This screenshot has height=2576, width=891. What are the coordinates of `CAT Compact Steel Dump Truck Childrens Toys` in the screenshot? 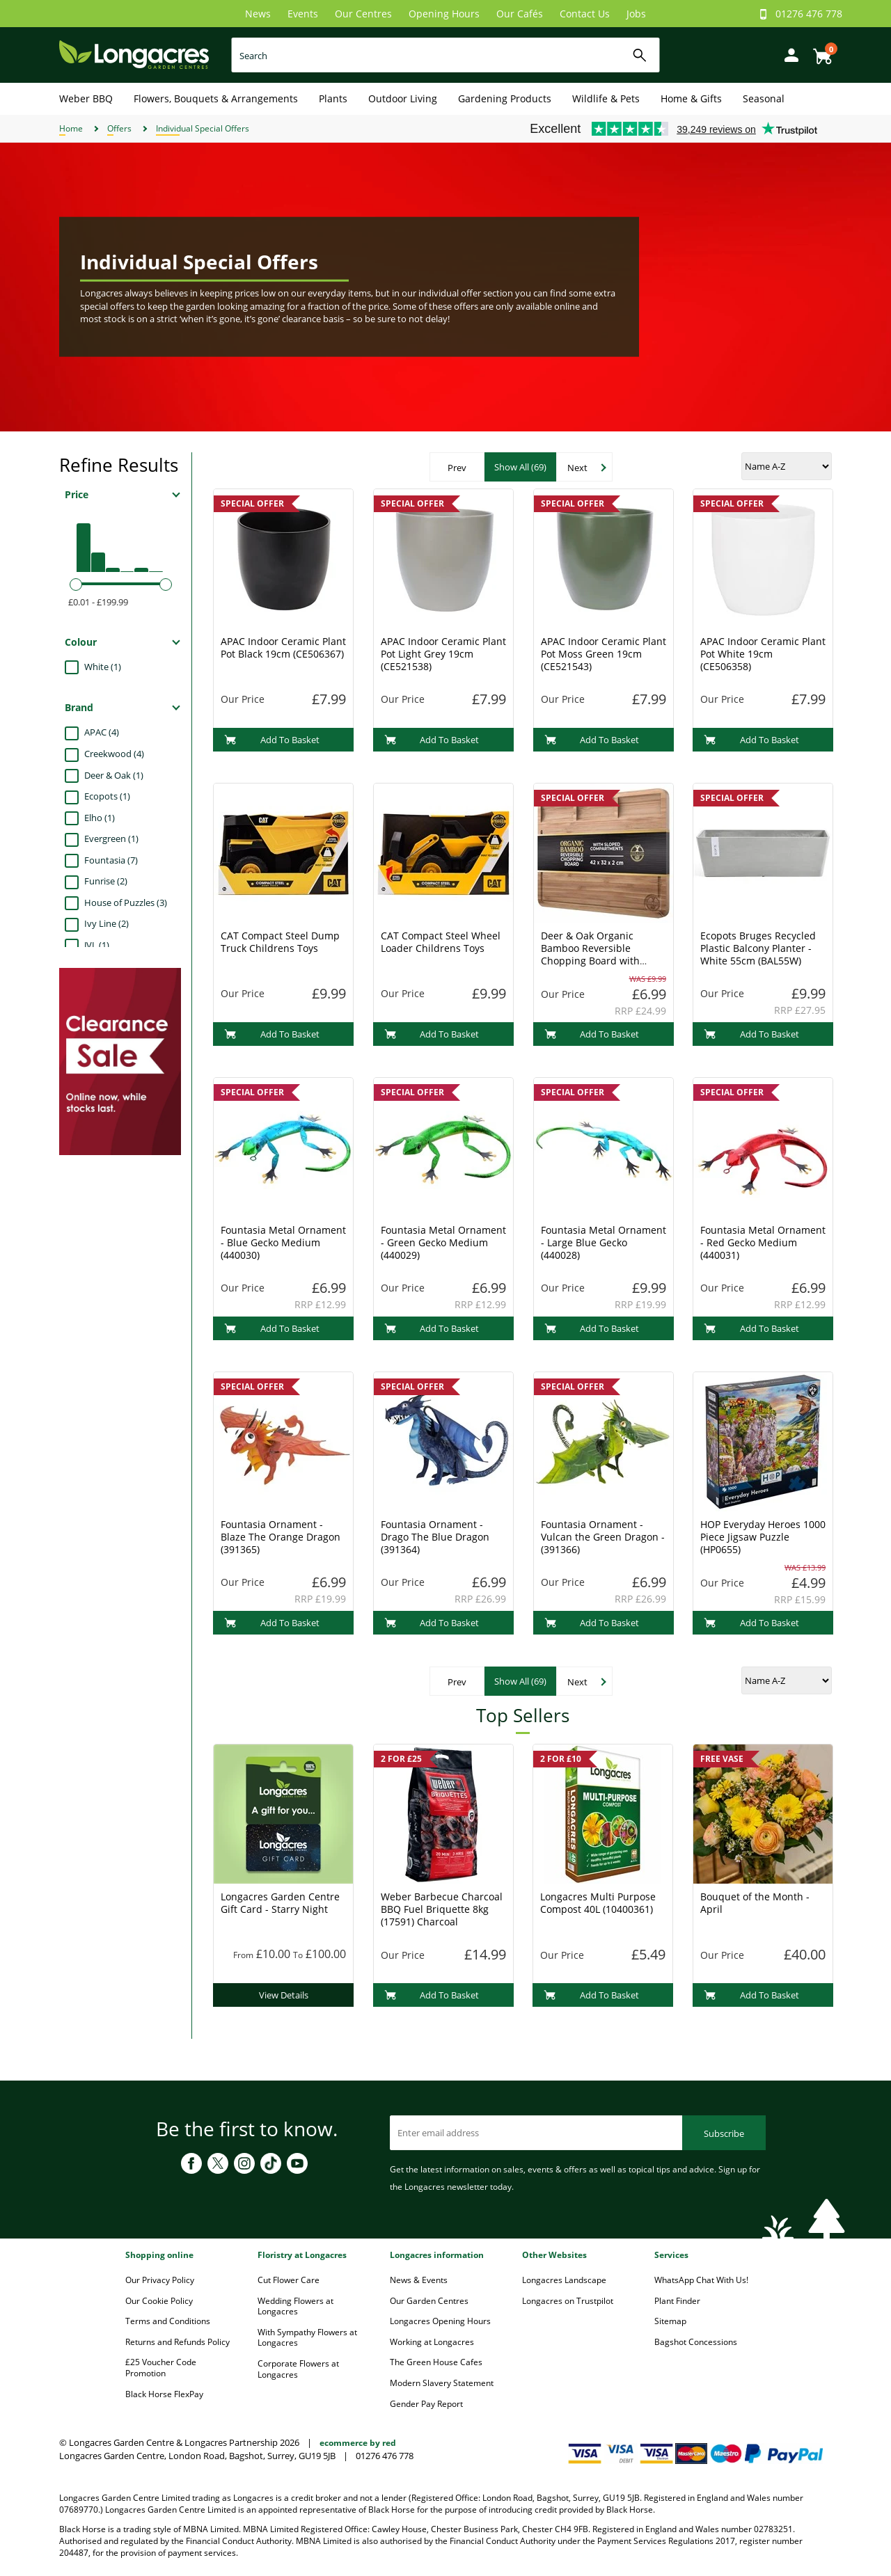 It's located at (280, 942).